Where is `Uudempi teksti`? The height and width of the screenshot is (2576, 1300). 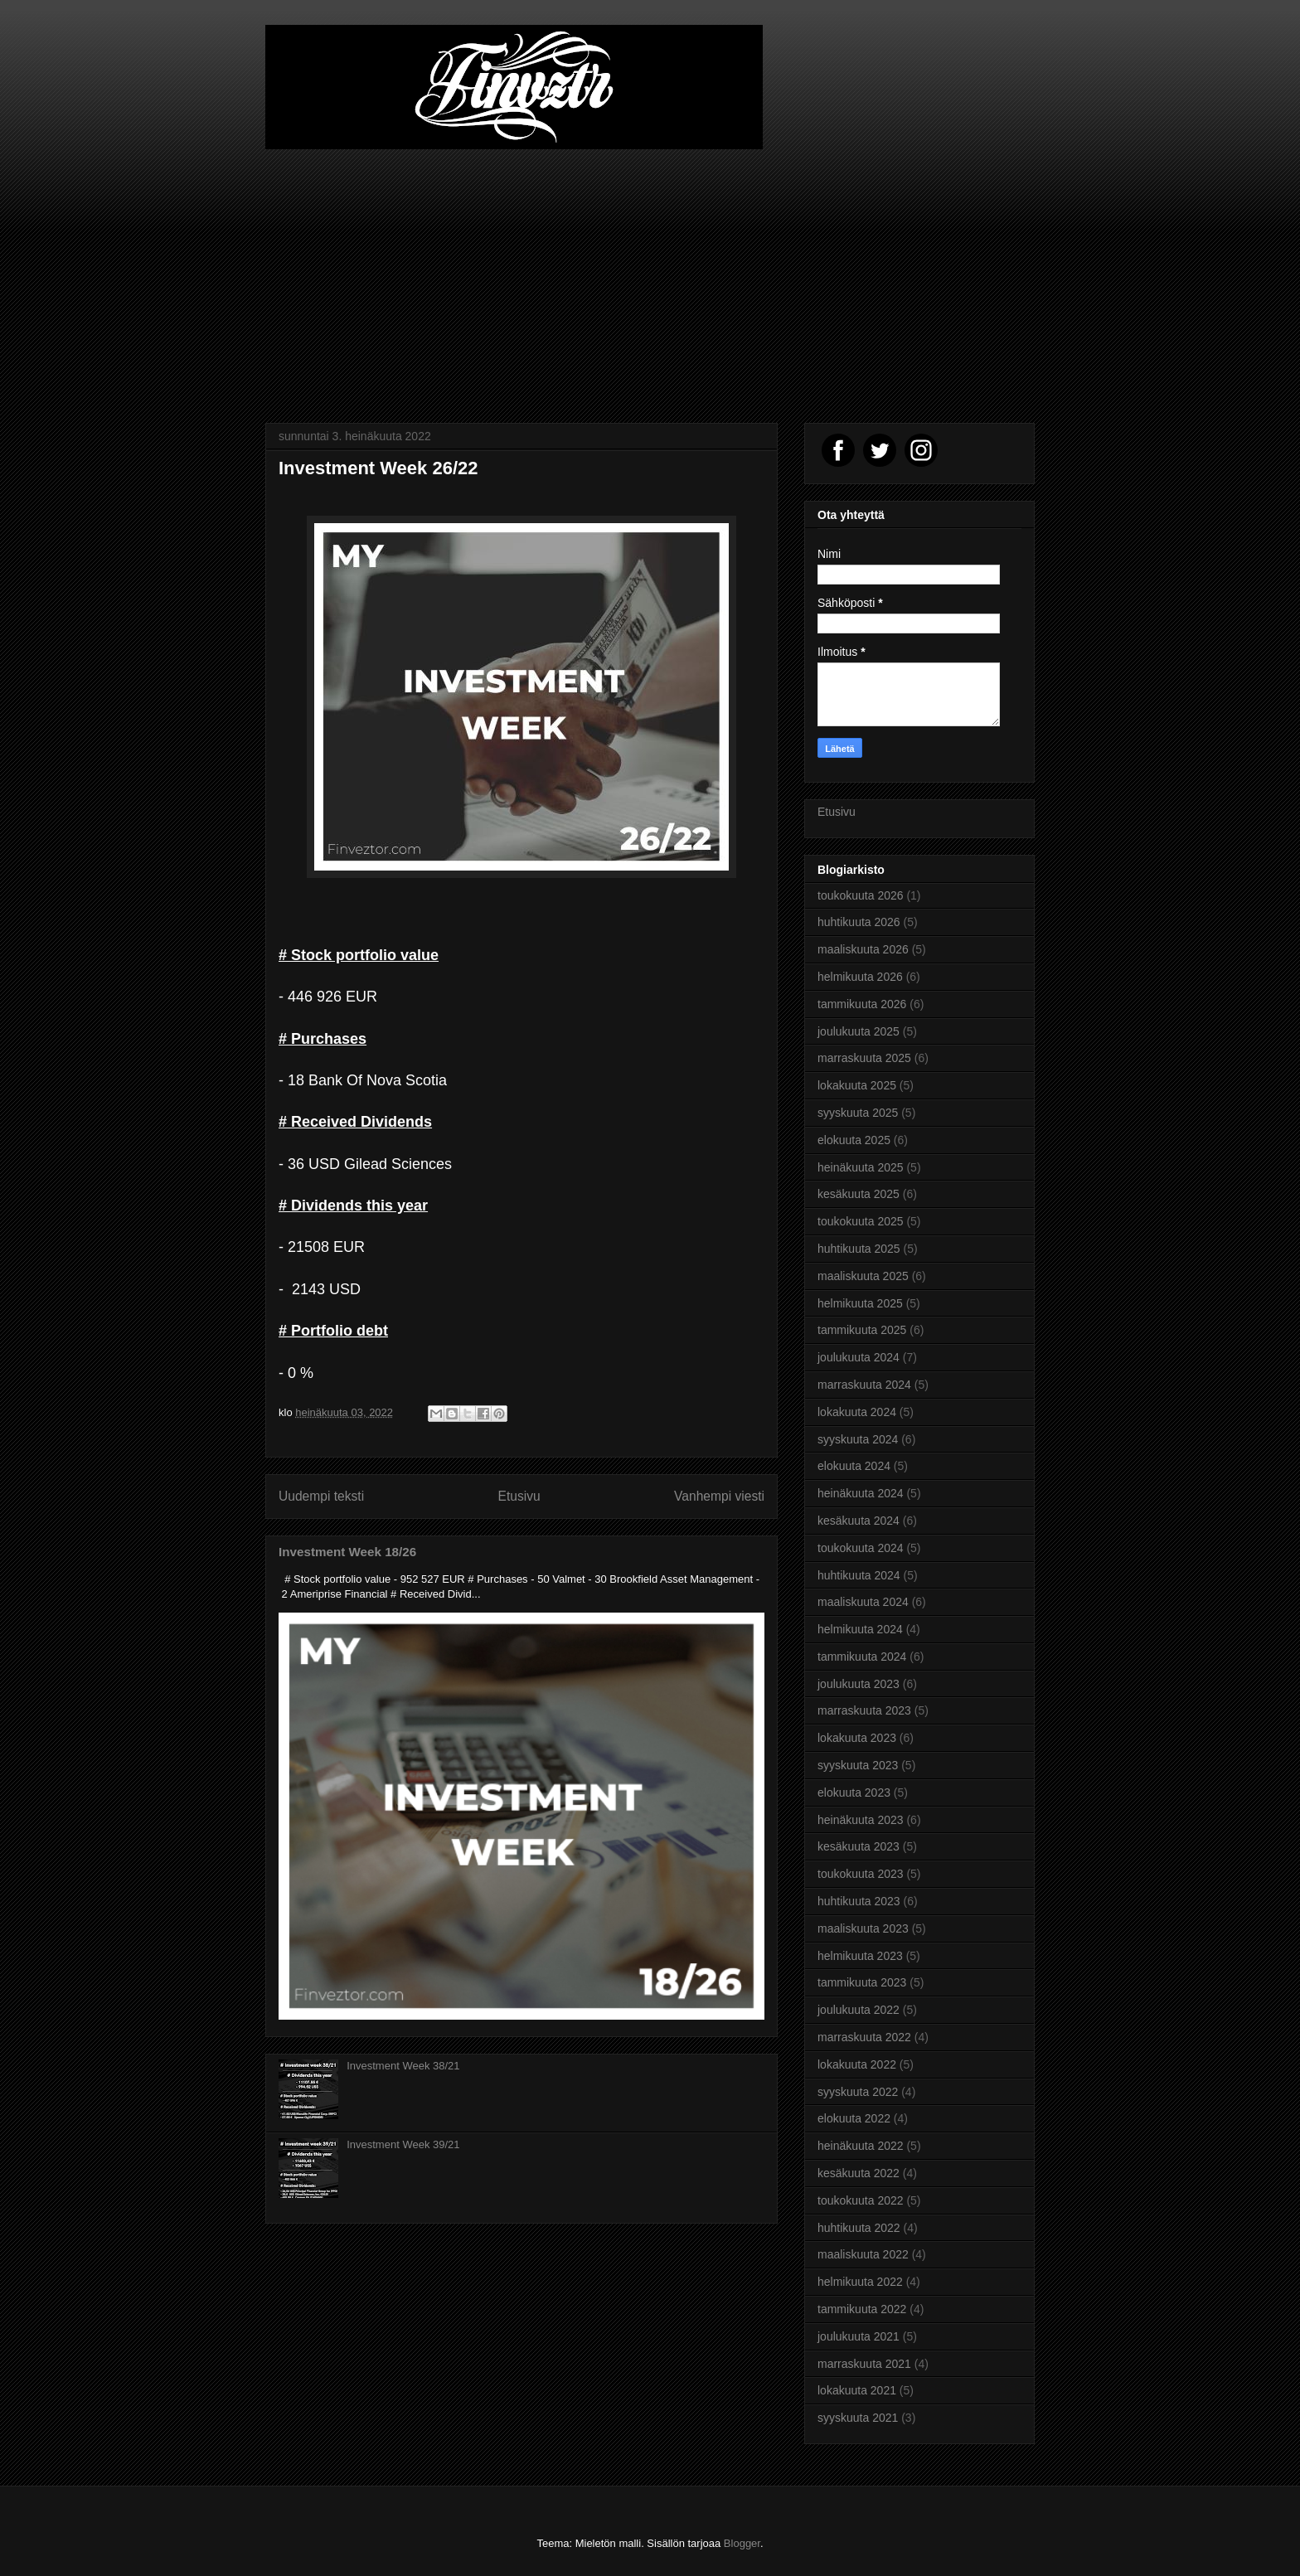 Uudempi teksti is located at coordinates (321, 1496).